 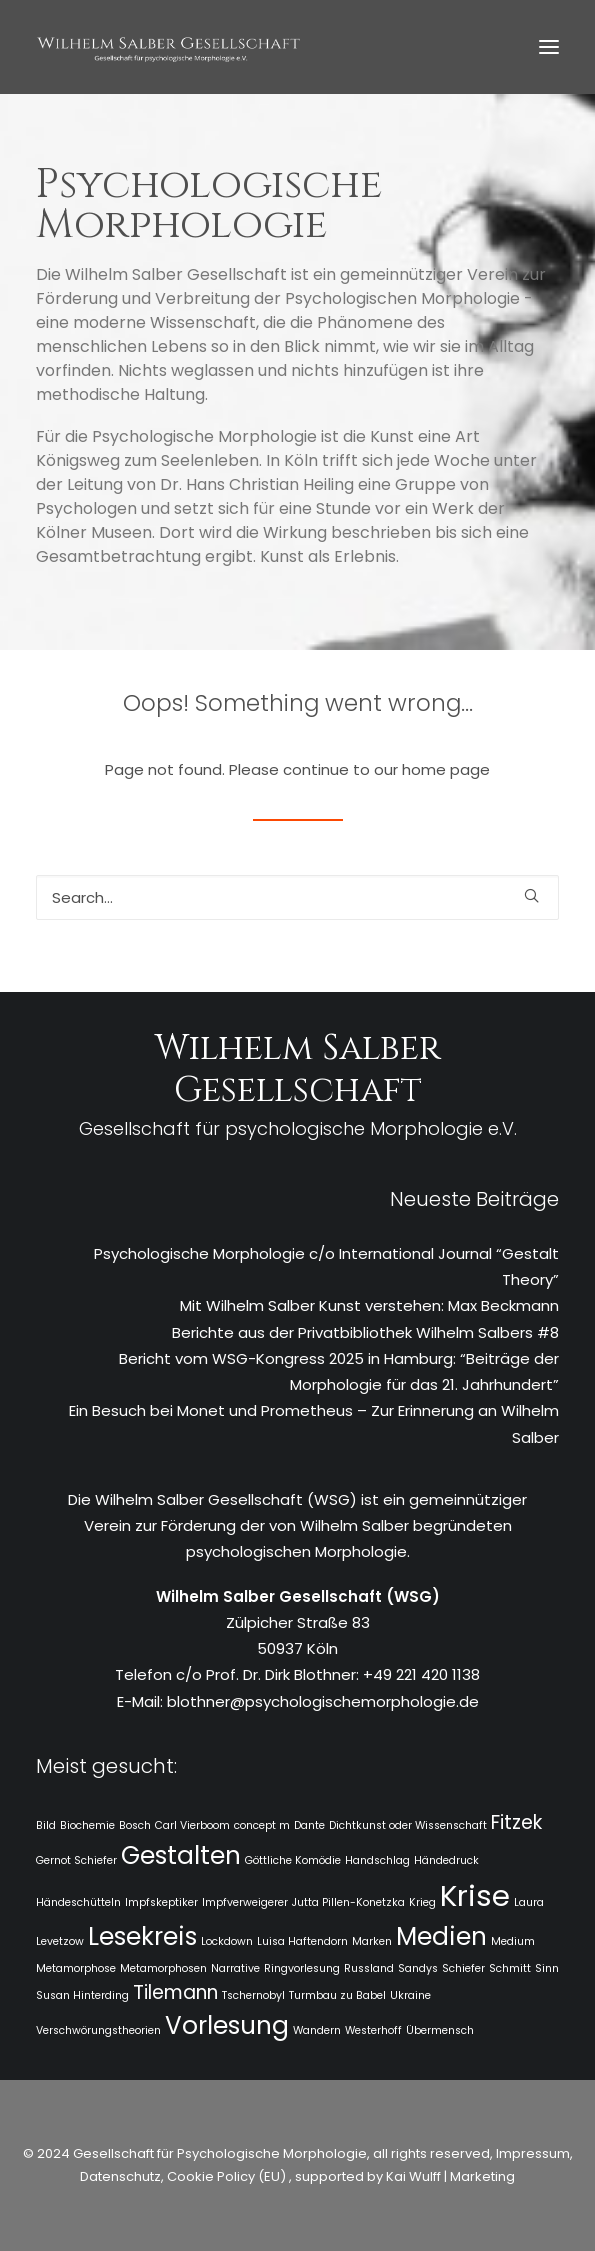 I want to click on Mit Wilhelm Salber Kunst verstehen: Max Beckmann, so click(x=369, y=1305).